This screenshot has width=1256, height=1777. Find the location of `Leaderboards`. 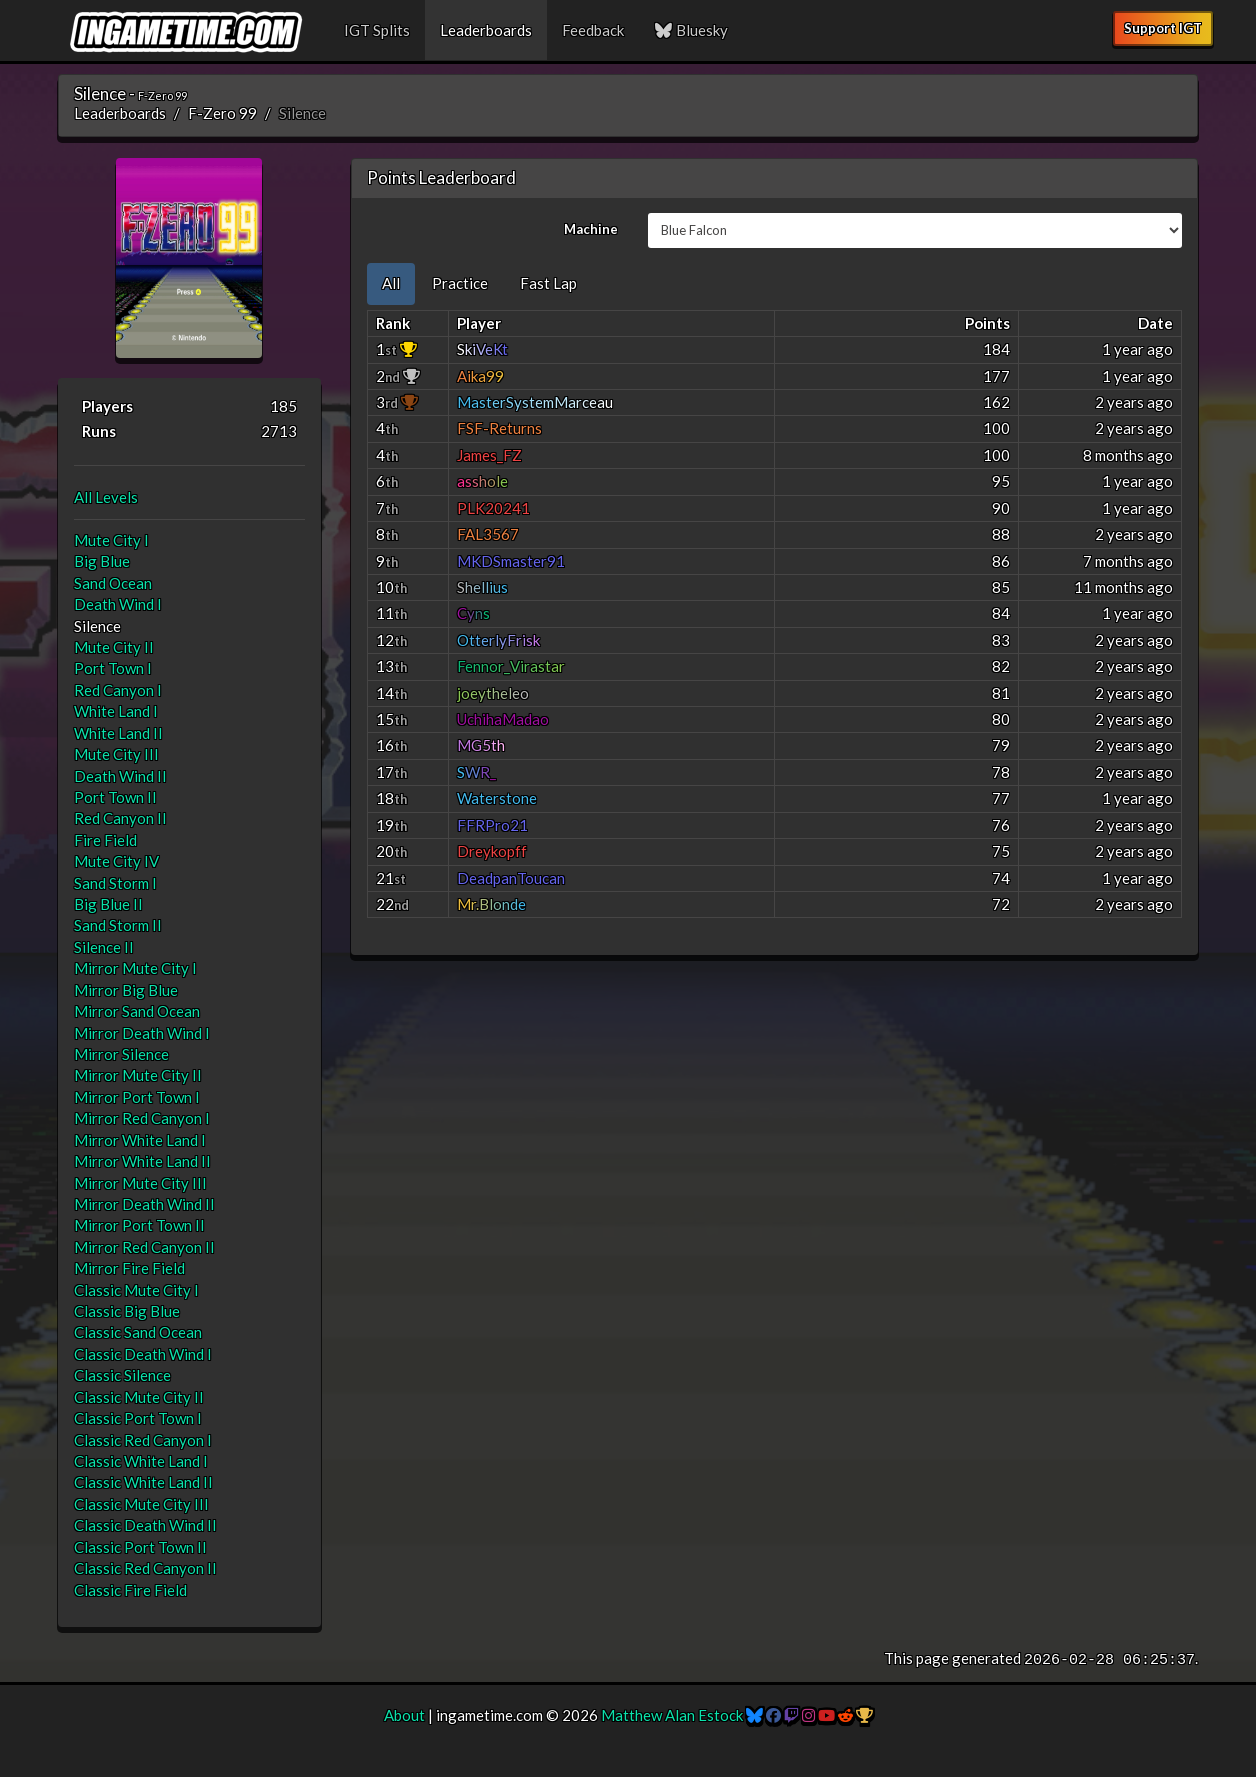

Leaderboards is located at coordinates (486, 30).